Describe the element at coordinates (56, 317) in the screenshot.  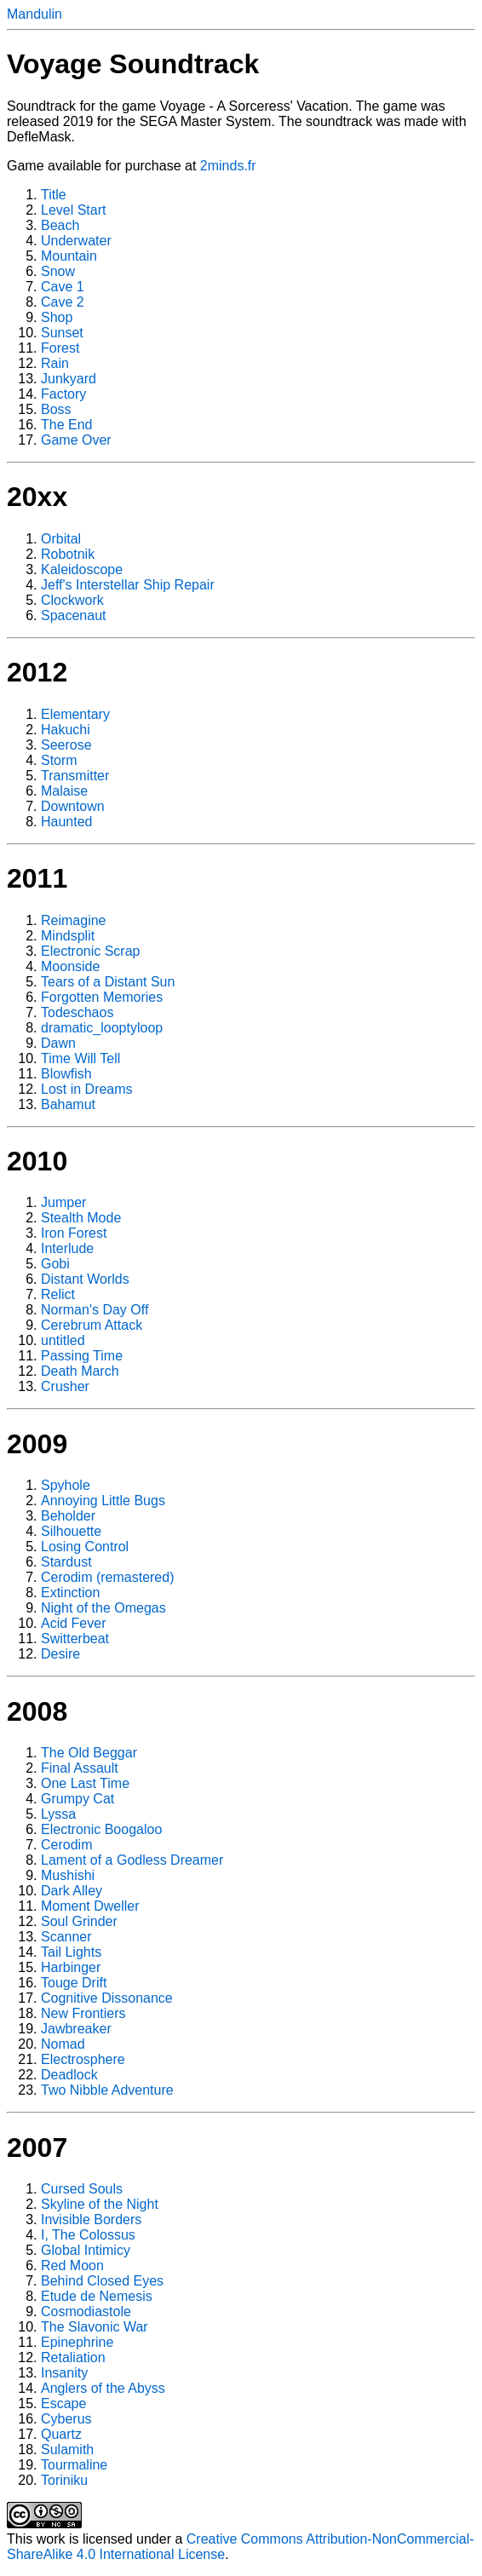
I see `Shop` at that location.